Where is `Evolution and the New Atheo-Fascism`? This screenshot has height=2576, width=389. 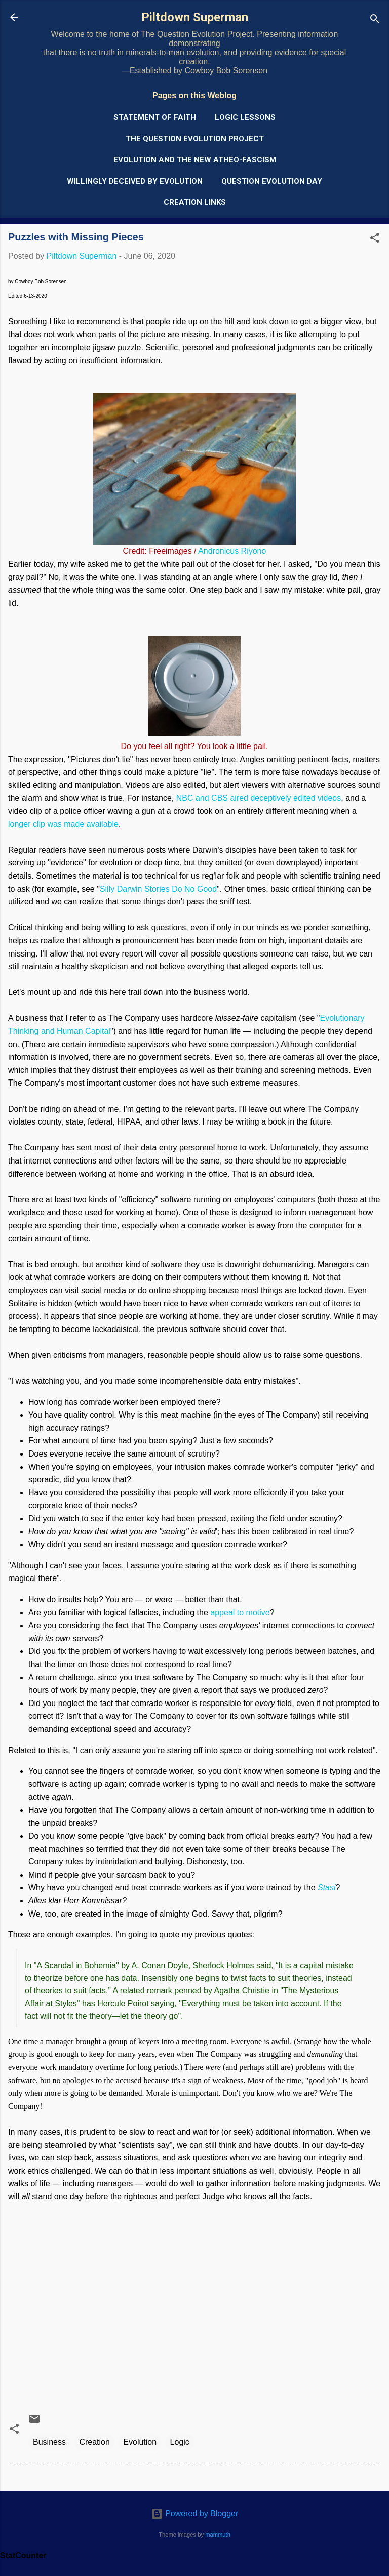
Evolution and the New Atheo-Fascism is located at coordinates (194, 159).